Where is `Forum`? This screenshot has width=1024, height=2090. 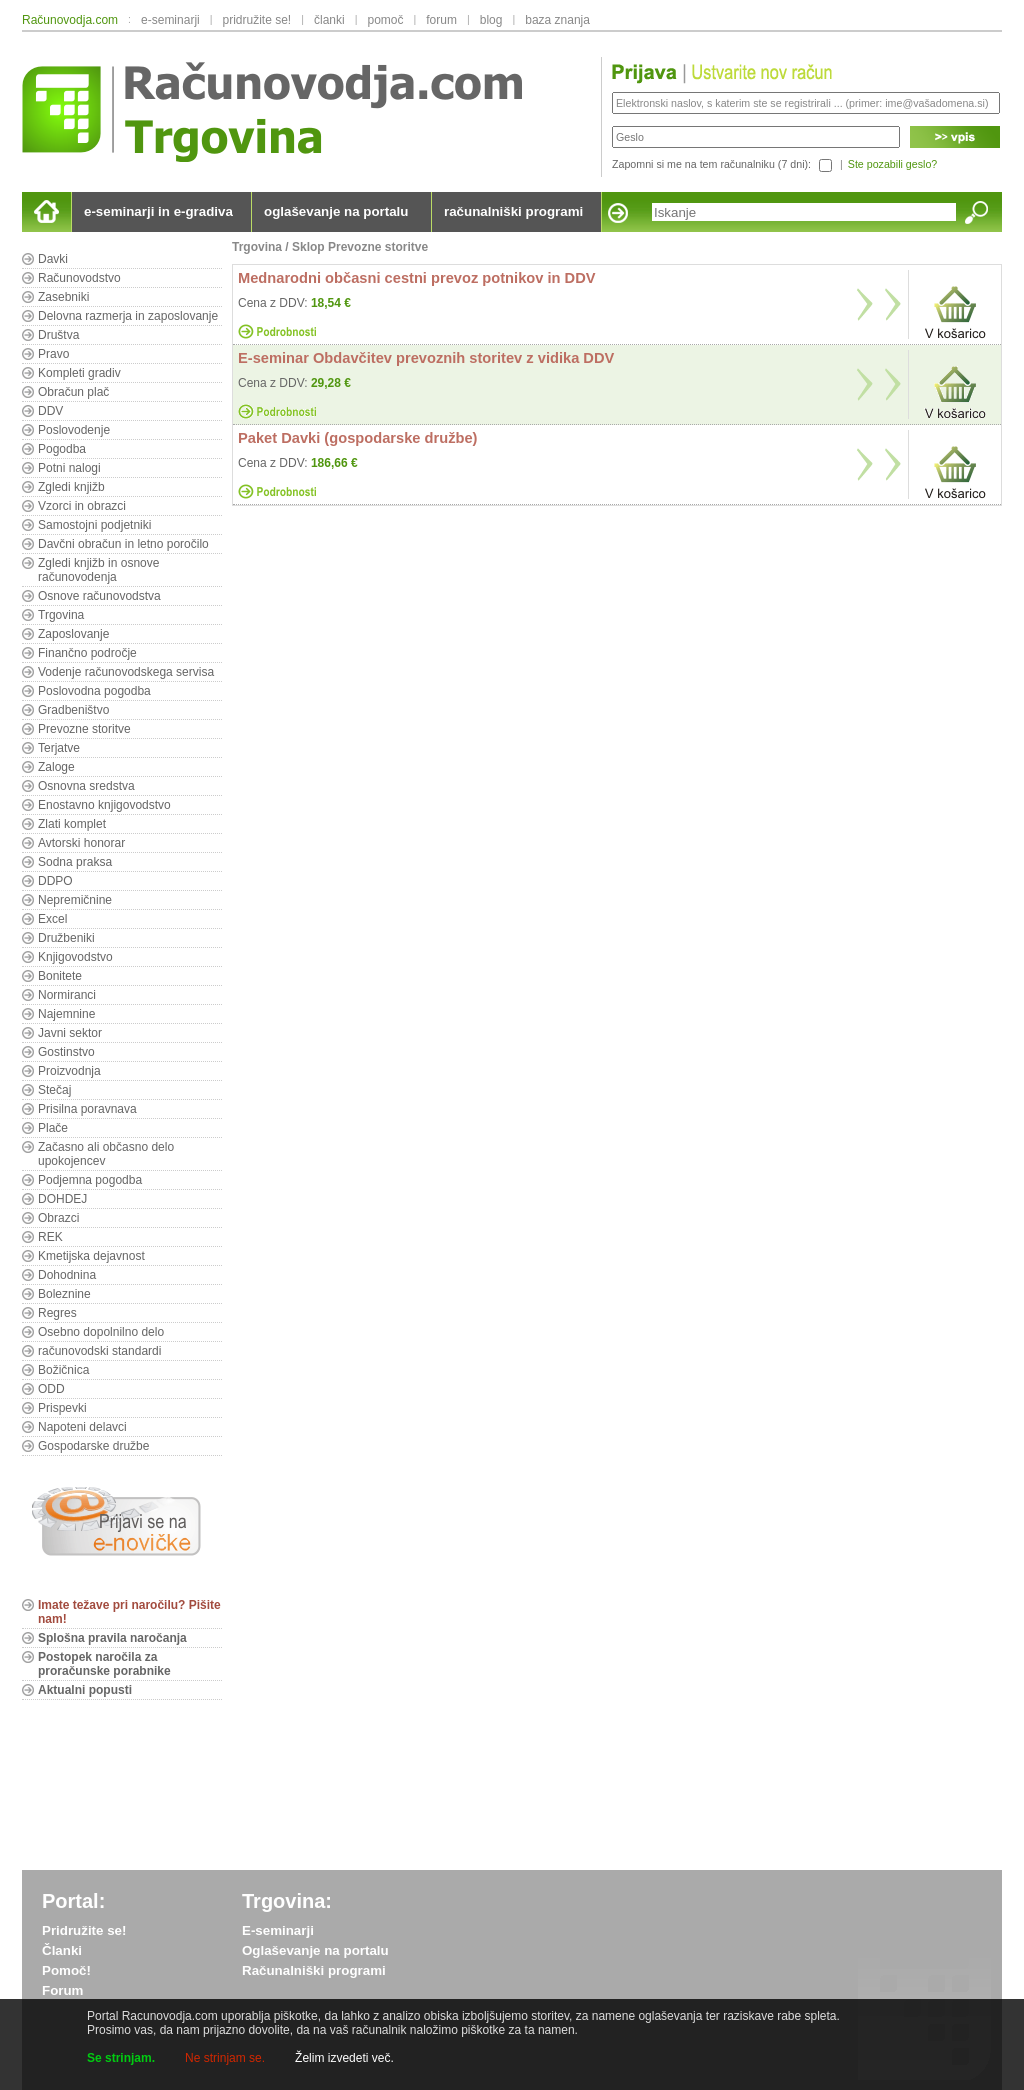 Forum is located at coordinates (62, 1990).